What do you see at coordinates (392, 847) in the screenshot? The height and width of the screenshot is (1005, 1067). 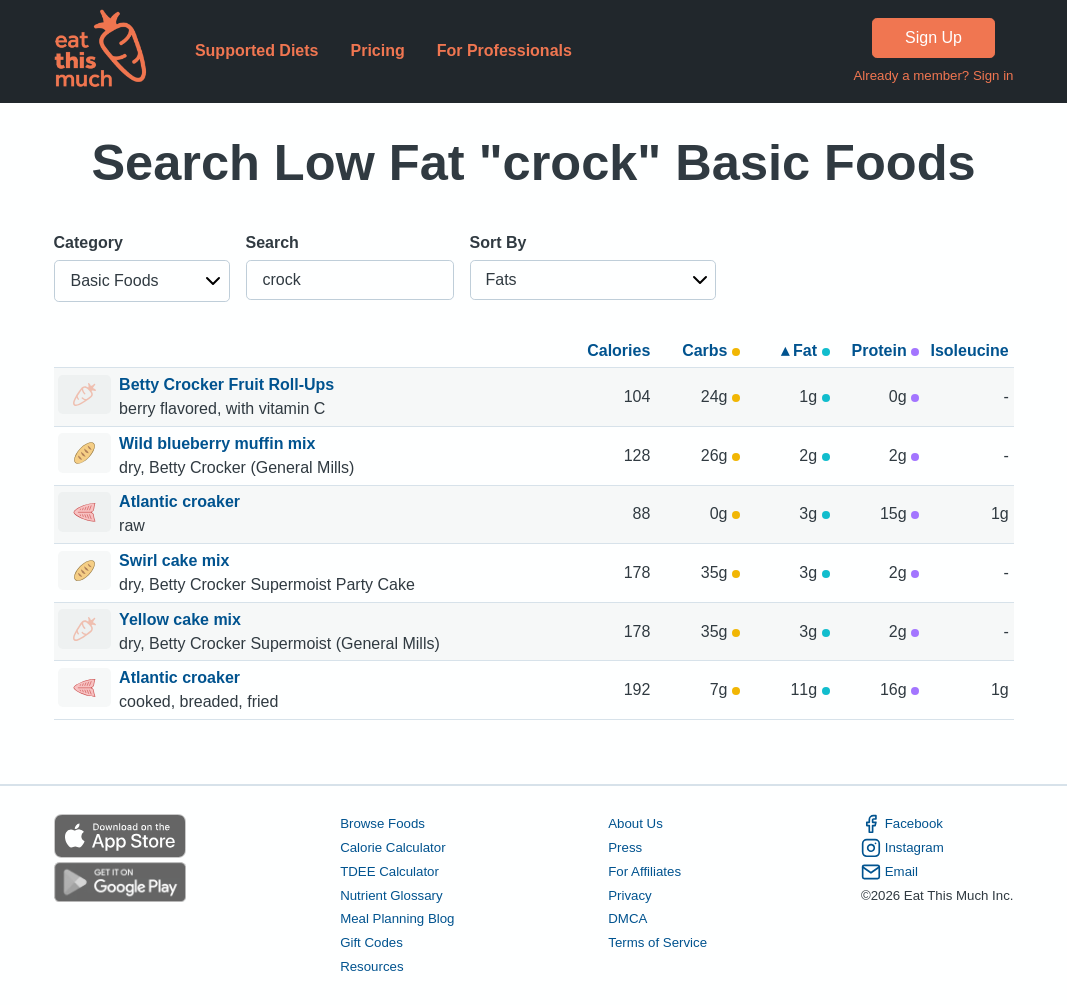 I see `Calorie Calculator` at bounding box center [392, 847].